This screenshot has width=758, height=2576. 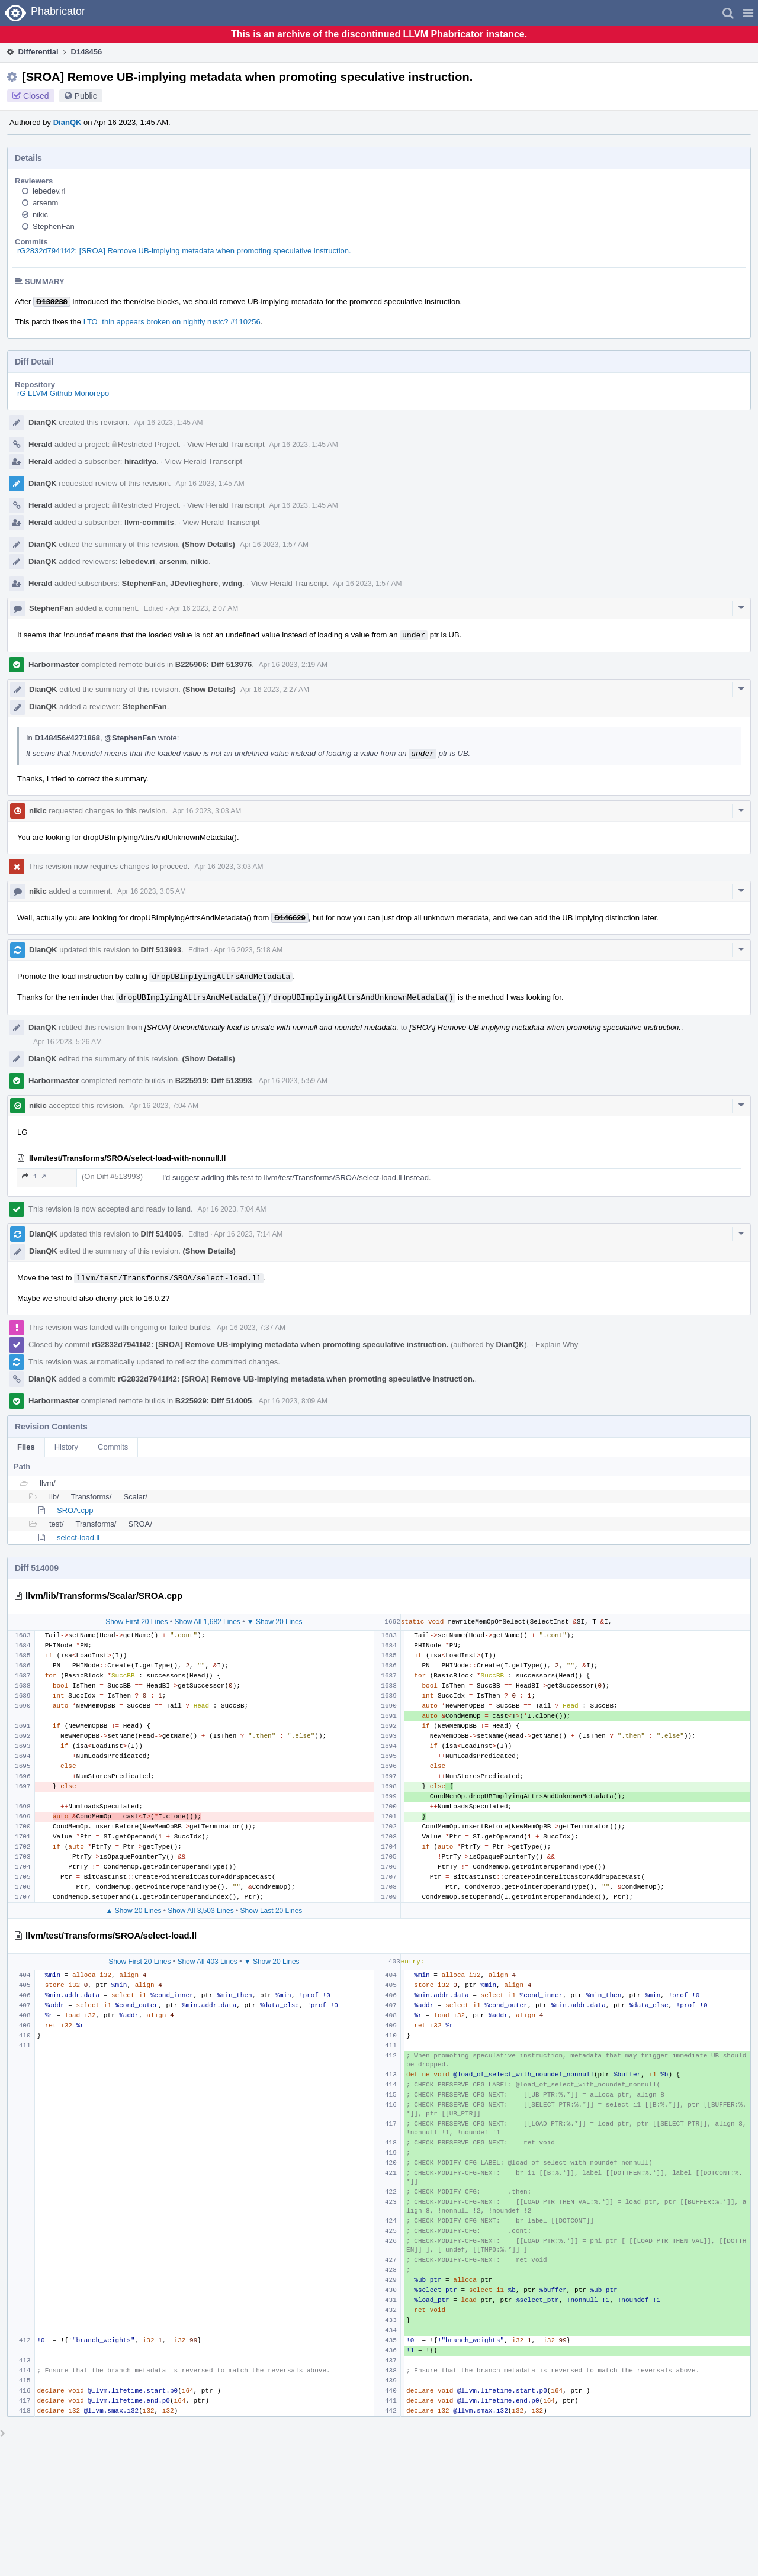 What do you see at coordinates (213, 1080) in the screenshot?
I see `B225919: Diff 513993` at bounding box center [213, 1080].